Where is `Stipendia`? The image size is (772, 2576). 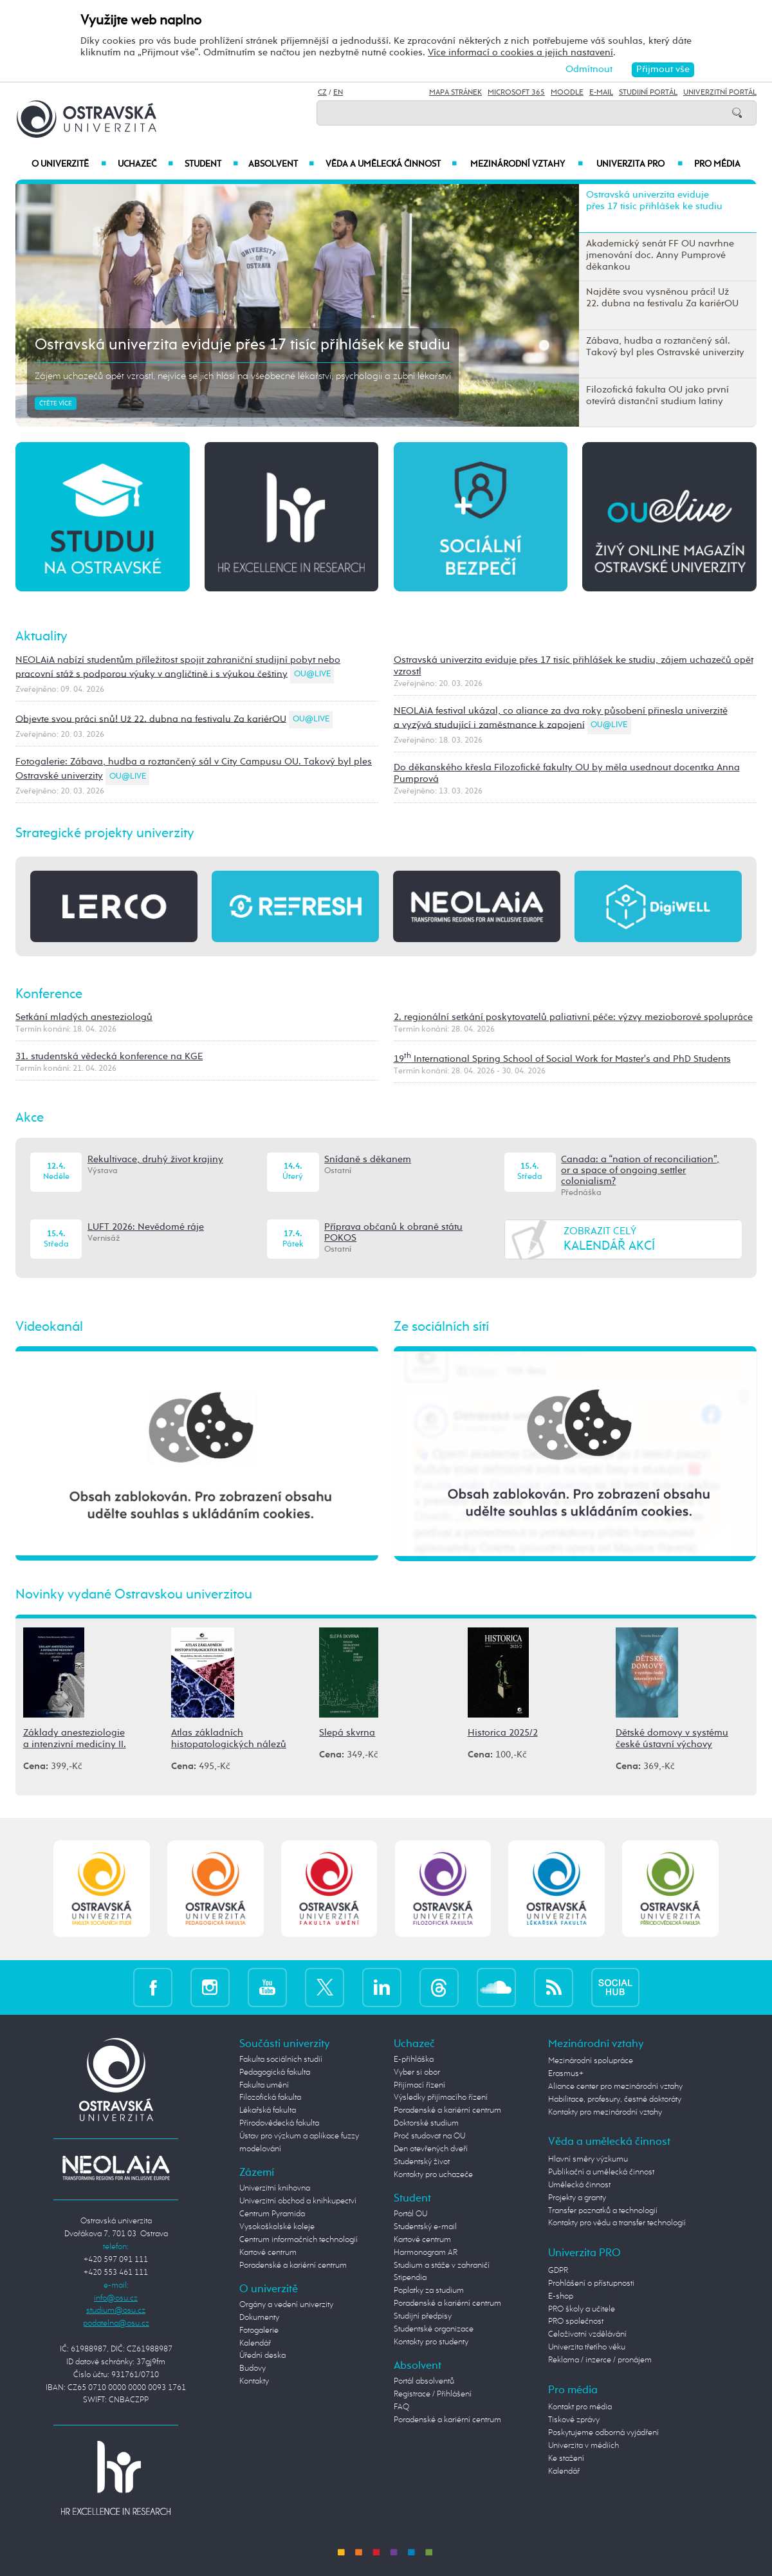 Stipendia is located at coordinates (410, 2278).